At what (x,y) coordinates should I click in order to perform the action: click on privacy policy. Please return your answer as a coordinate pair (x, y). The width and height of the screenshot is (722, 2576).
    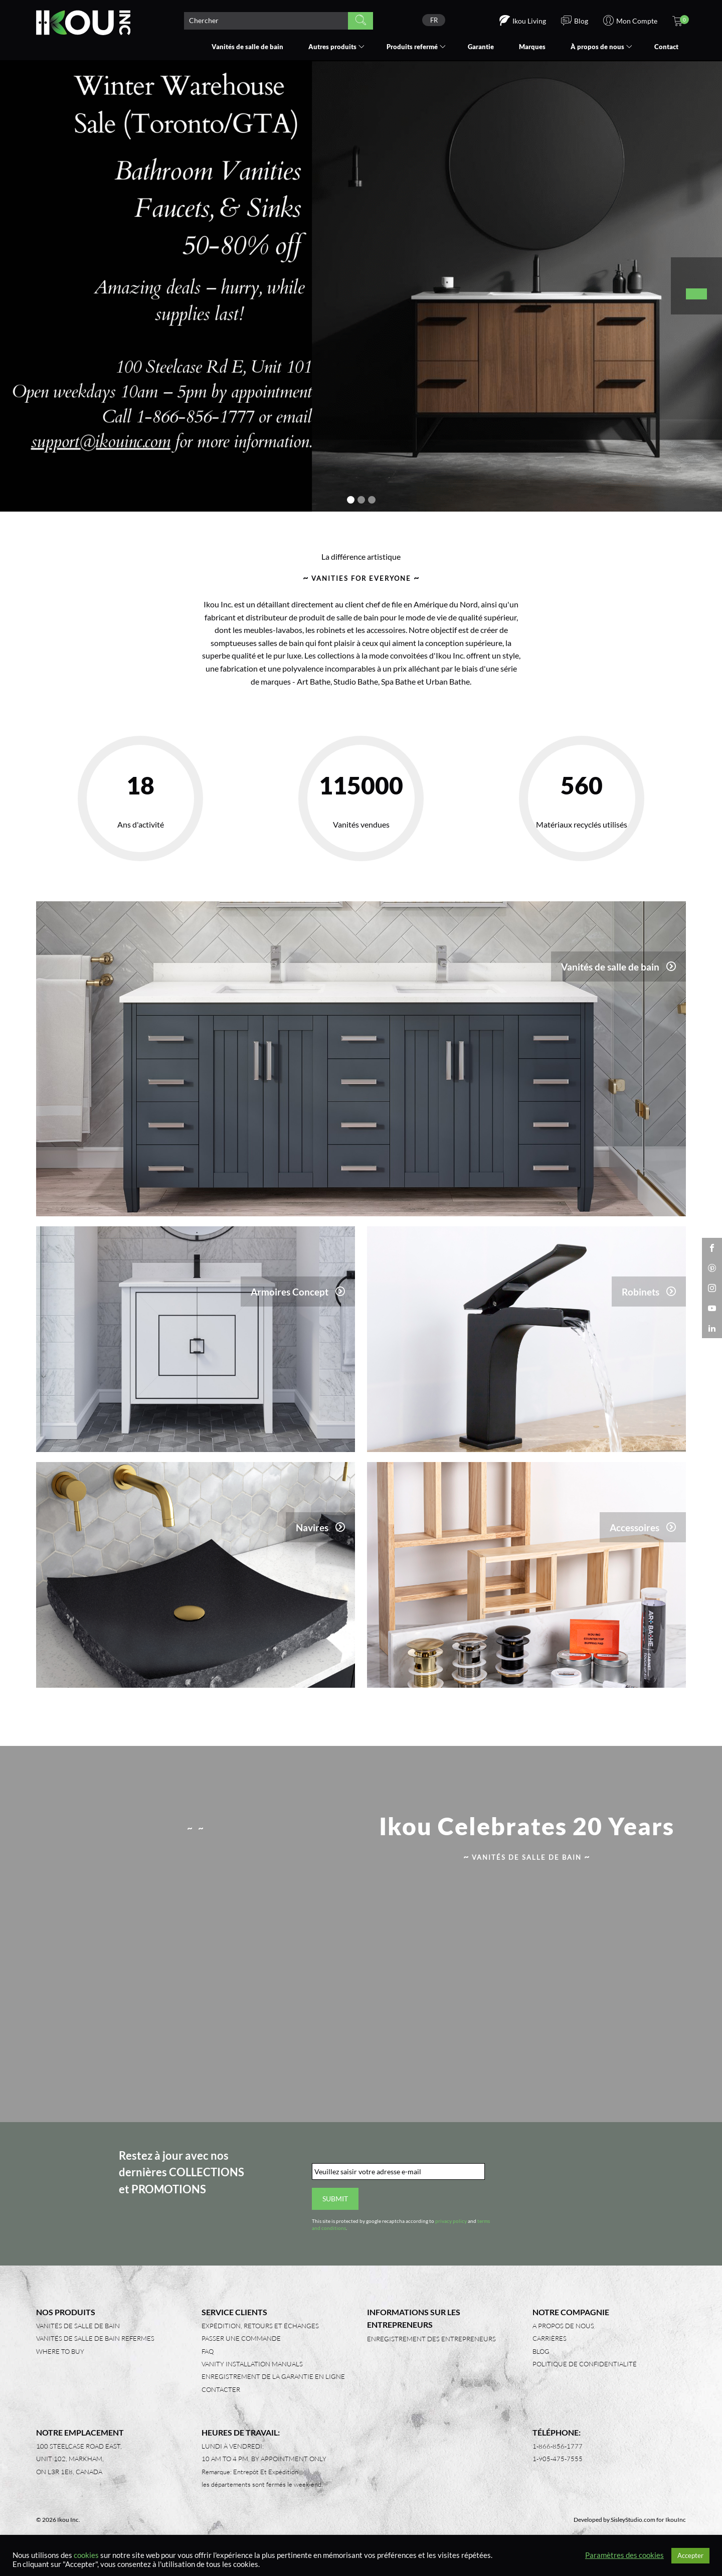
    Looking at the image, I should click on (451, 2232).